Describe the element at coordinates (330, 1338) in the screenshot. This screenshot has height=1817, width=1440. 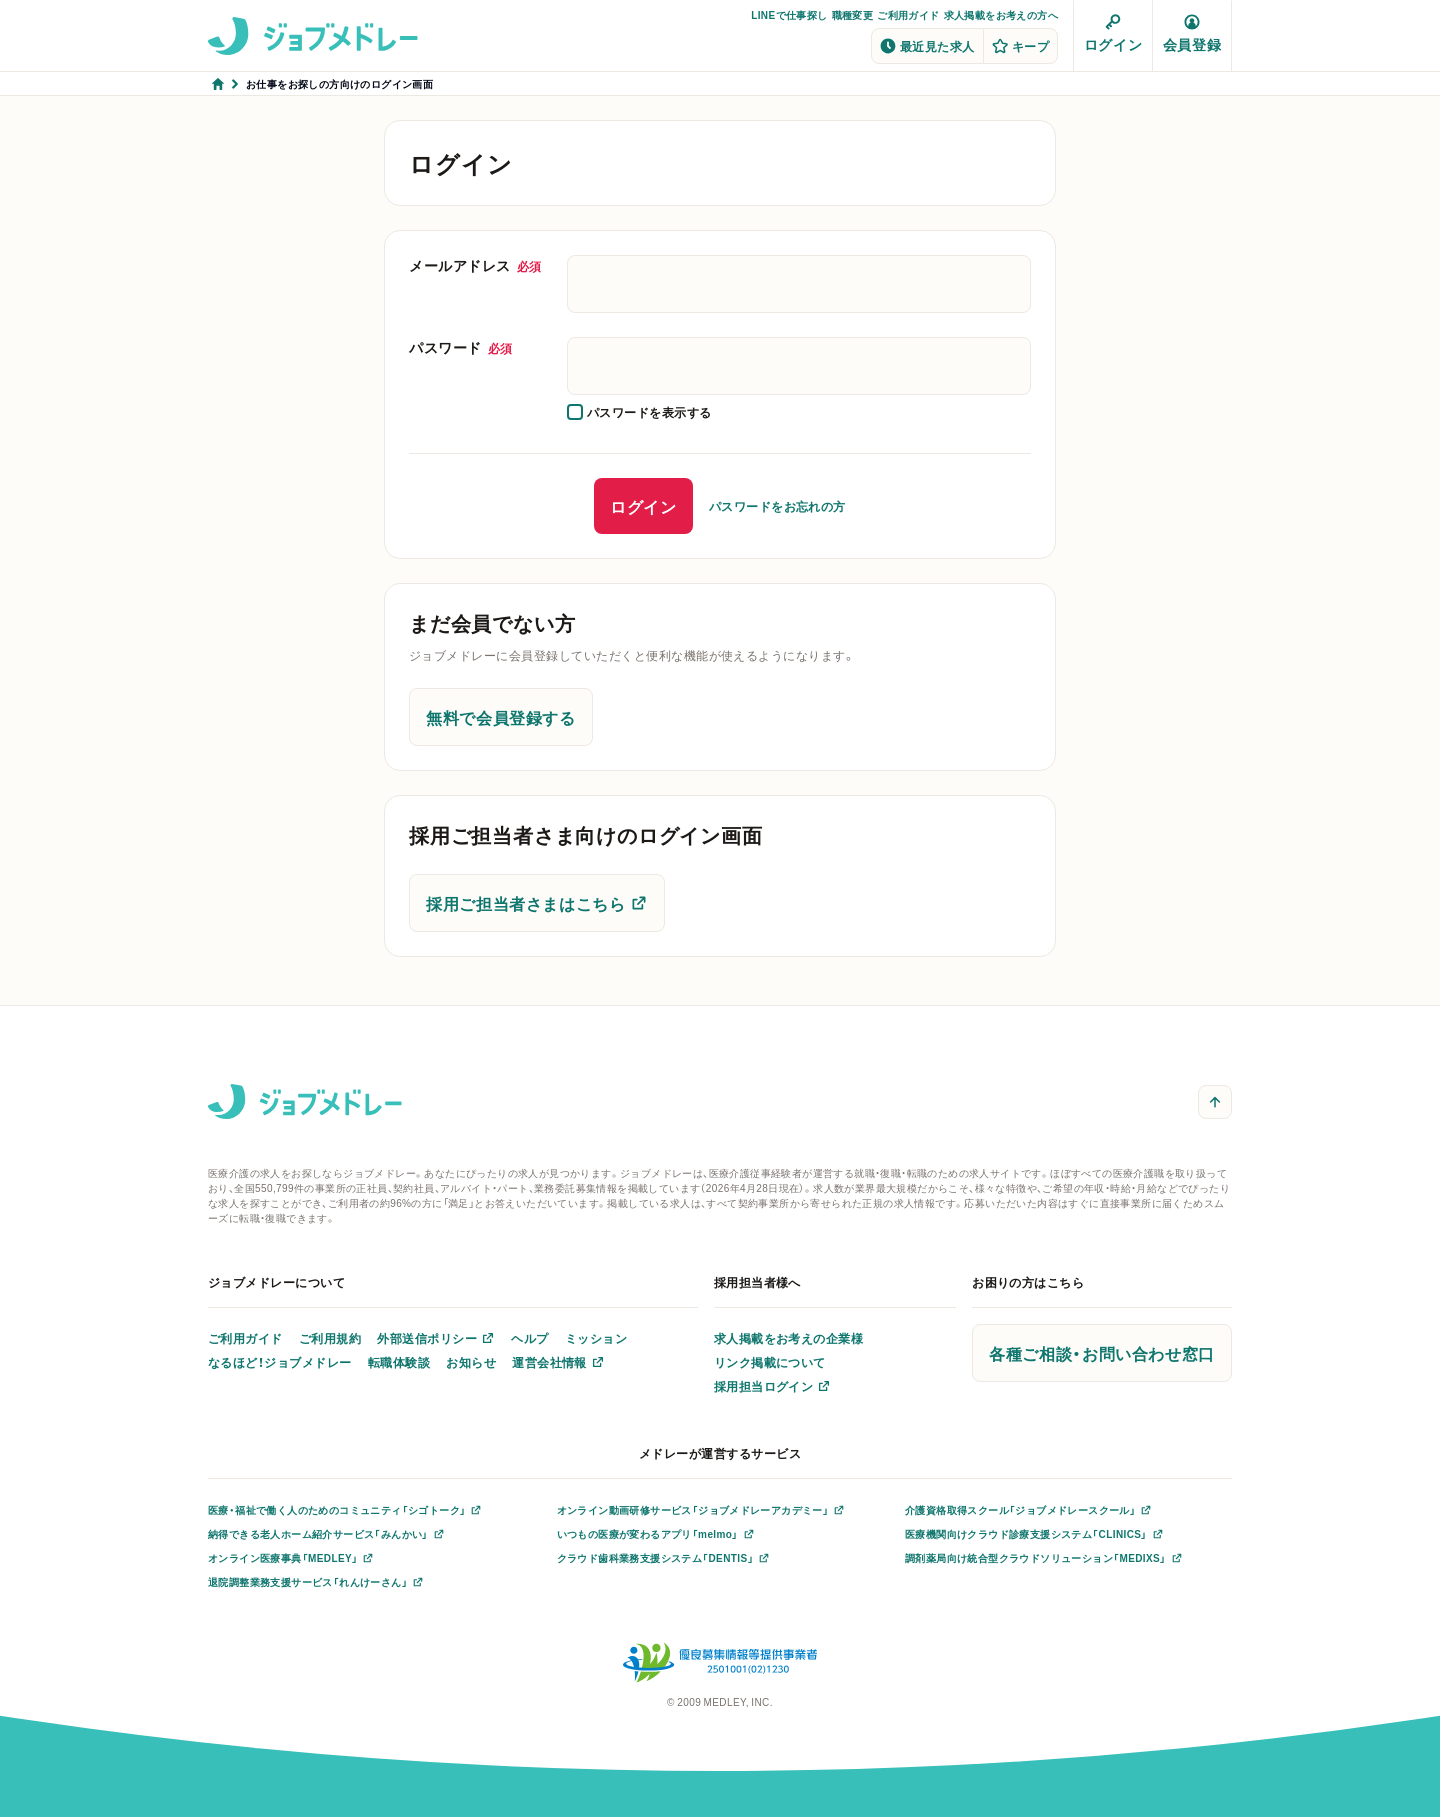
I see `ご利用規約` at that location.